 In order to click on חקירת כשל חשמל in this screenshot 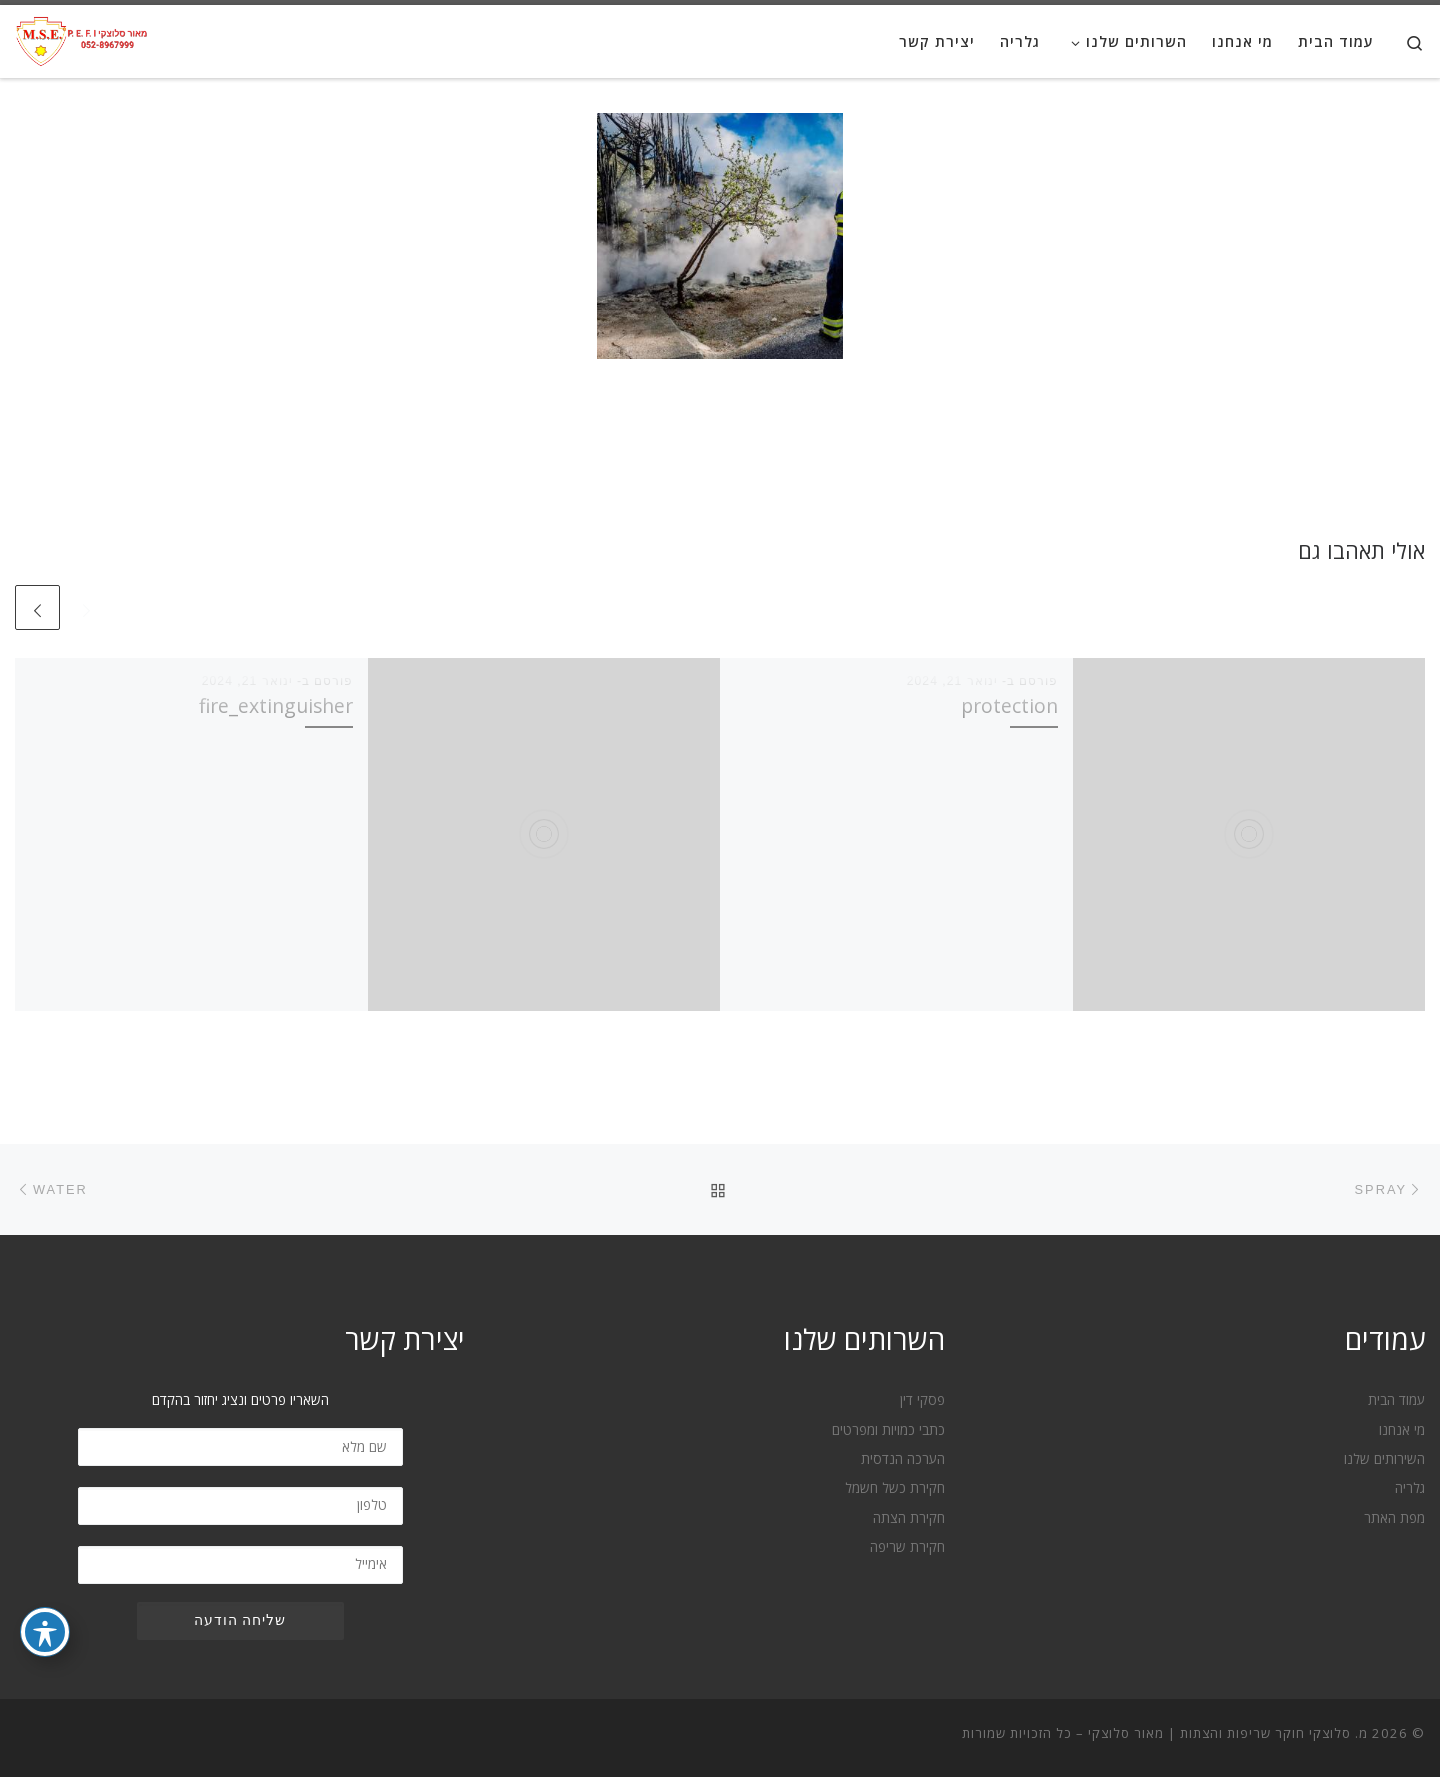, I will do `click(895, 1488)`.